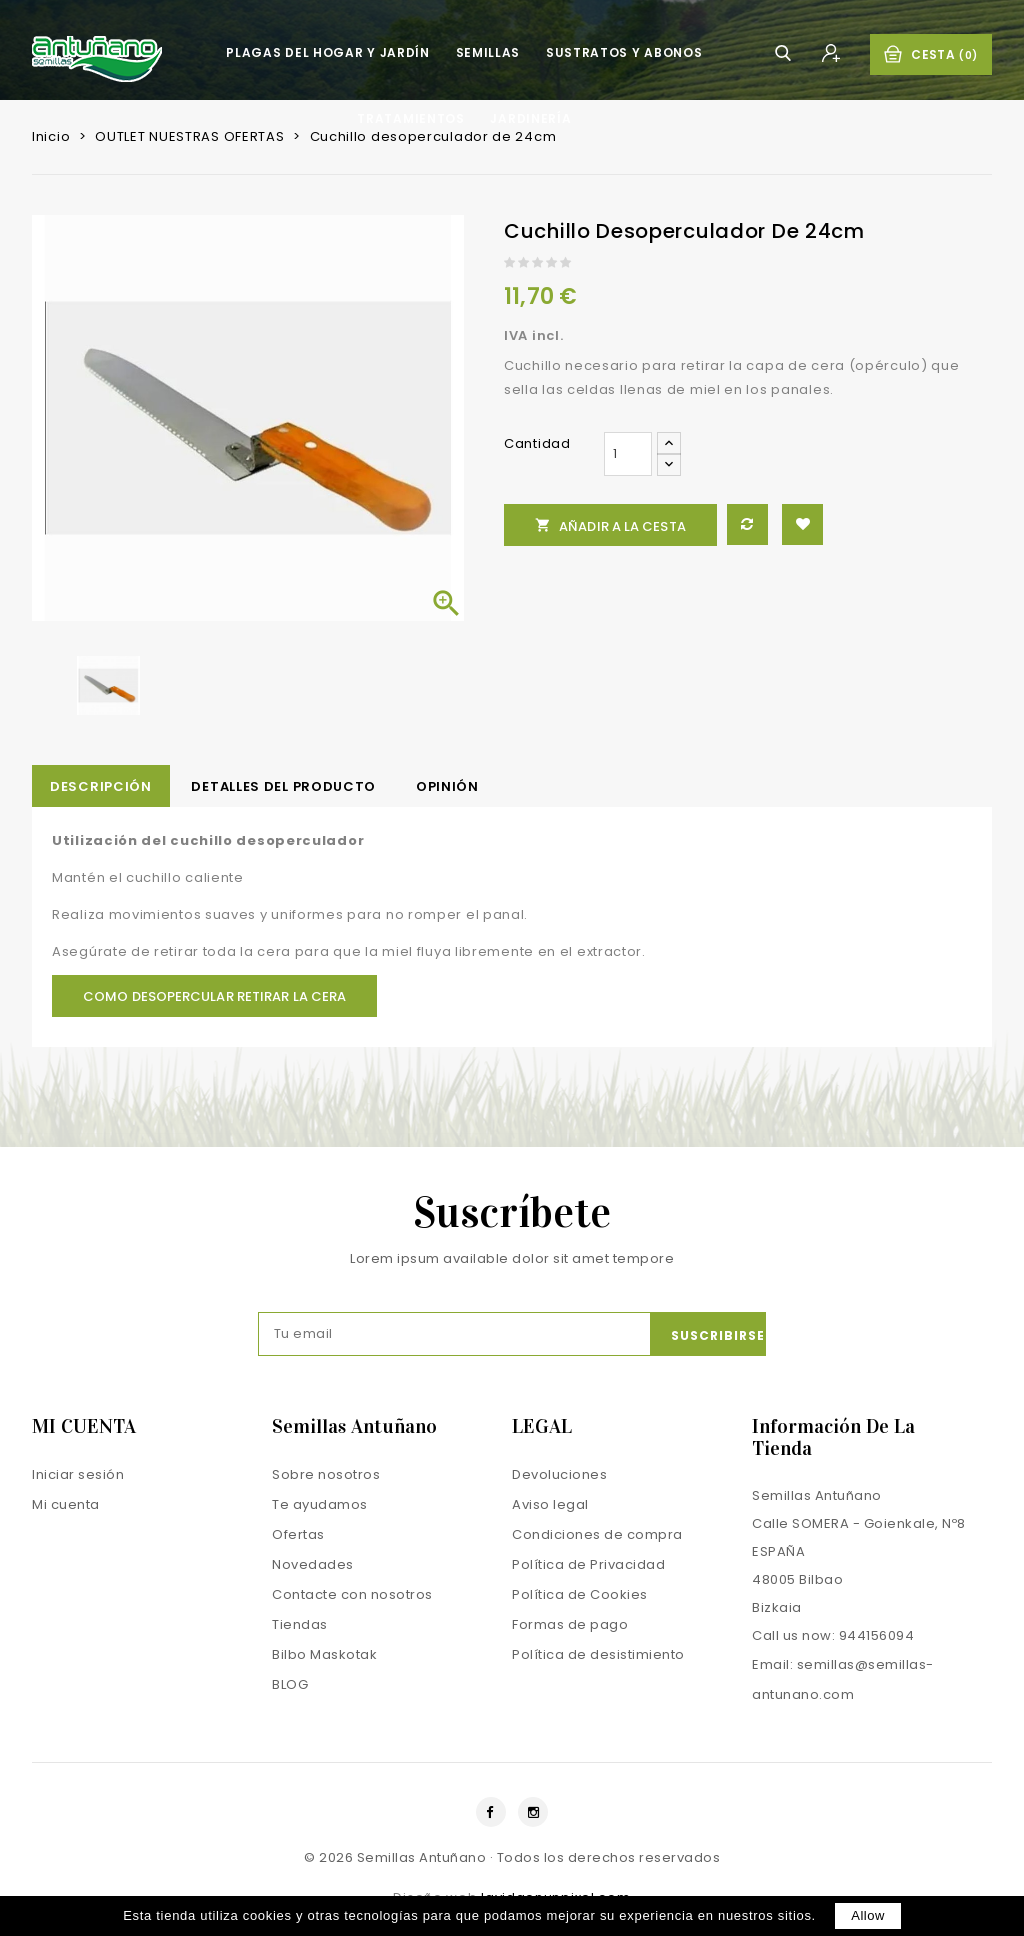  I want to click on Tiendas, so click(300, 1624).